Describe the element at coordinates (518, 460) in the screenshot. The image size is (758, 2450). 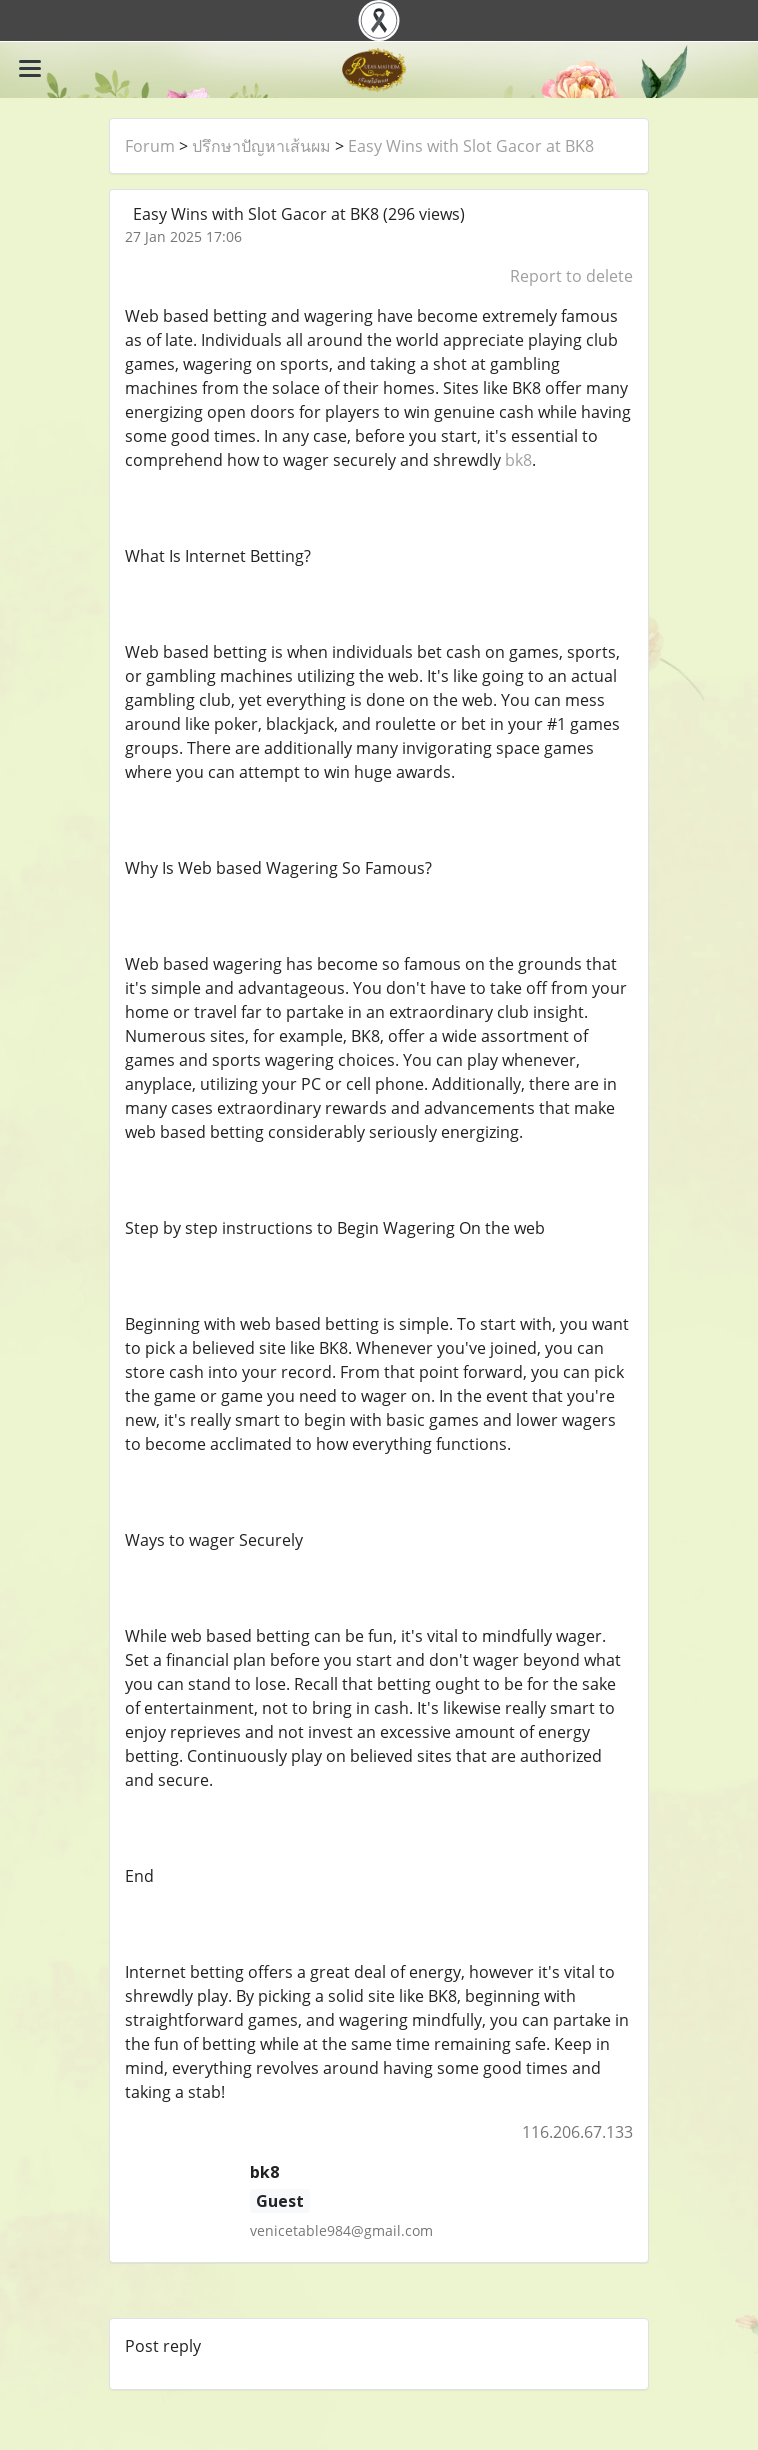
I see `bk8` at that location.